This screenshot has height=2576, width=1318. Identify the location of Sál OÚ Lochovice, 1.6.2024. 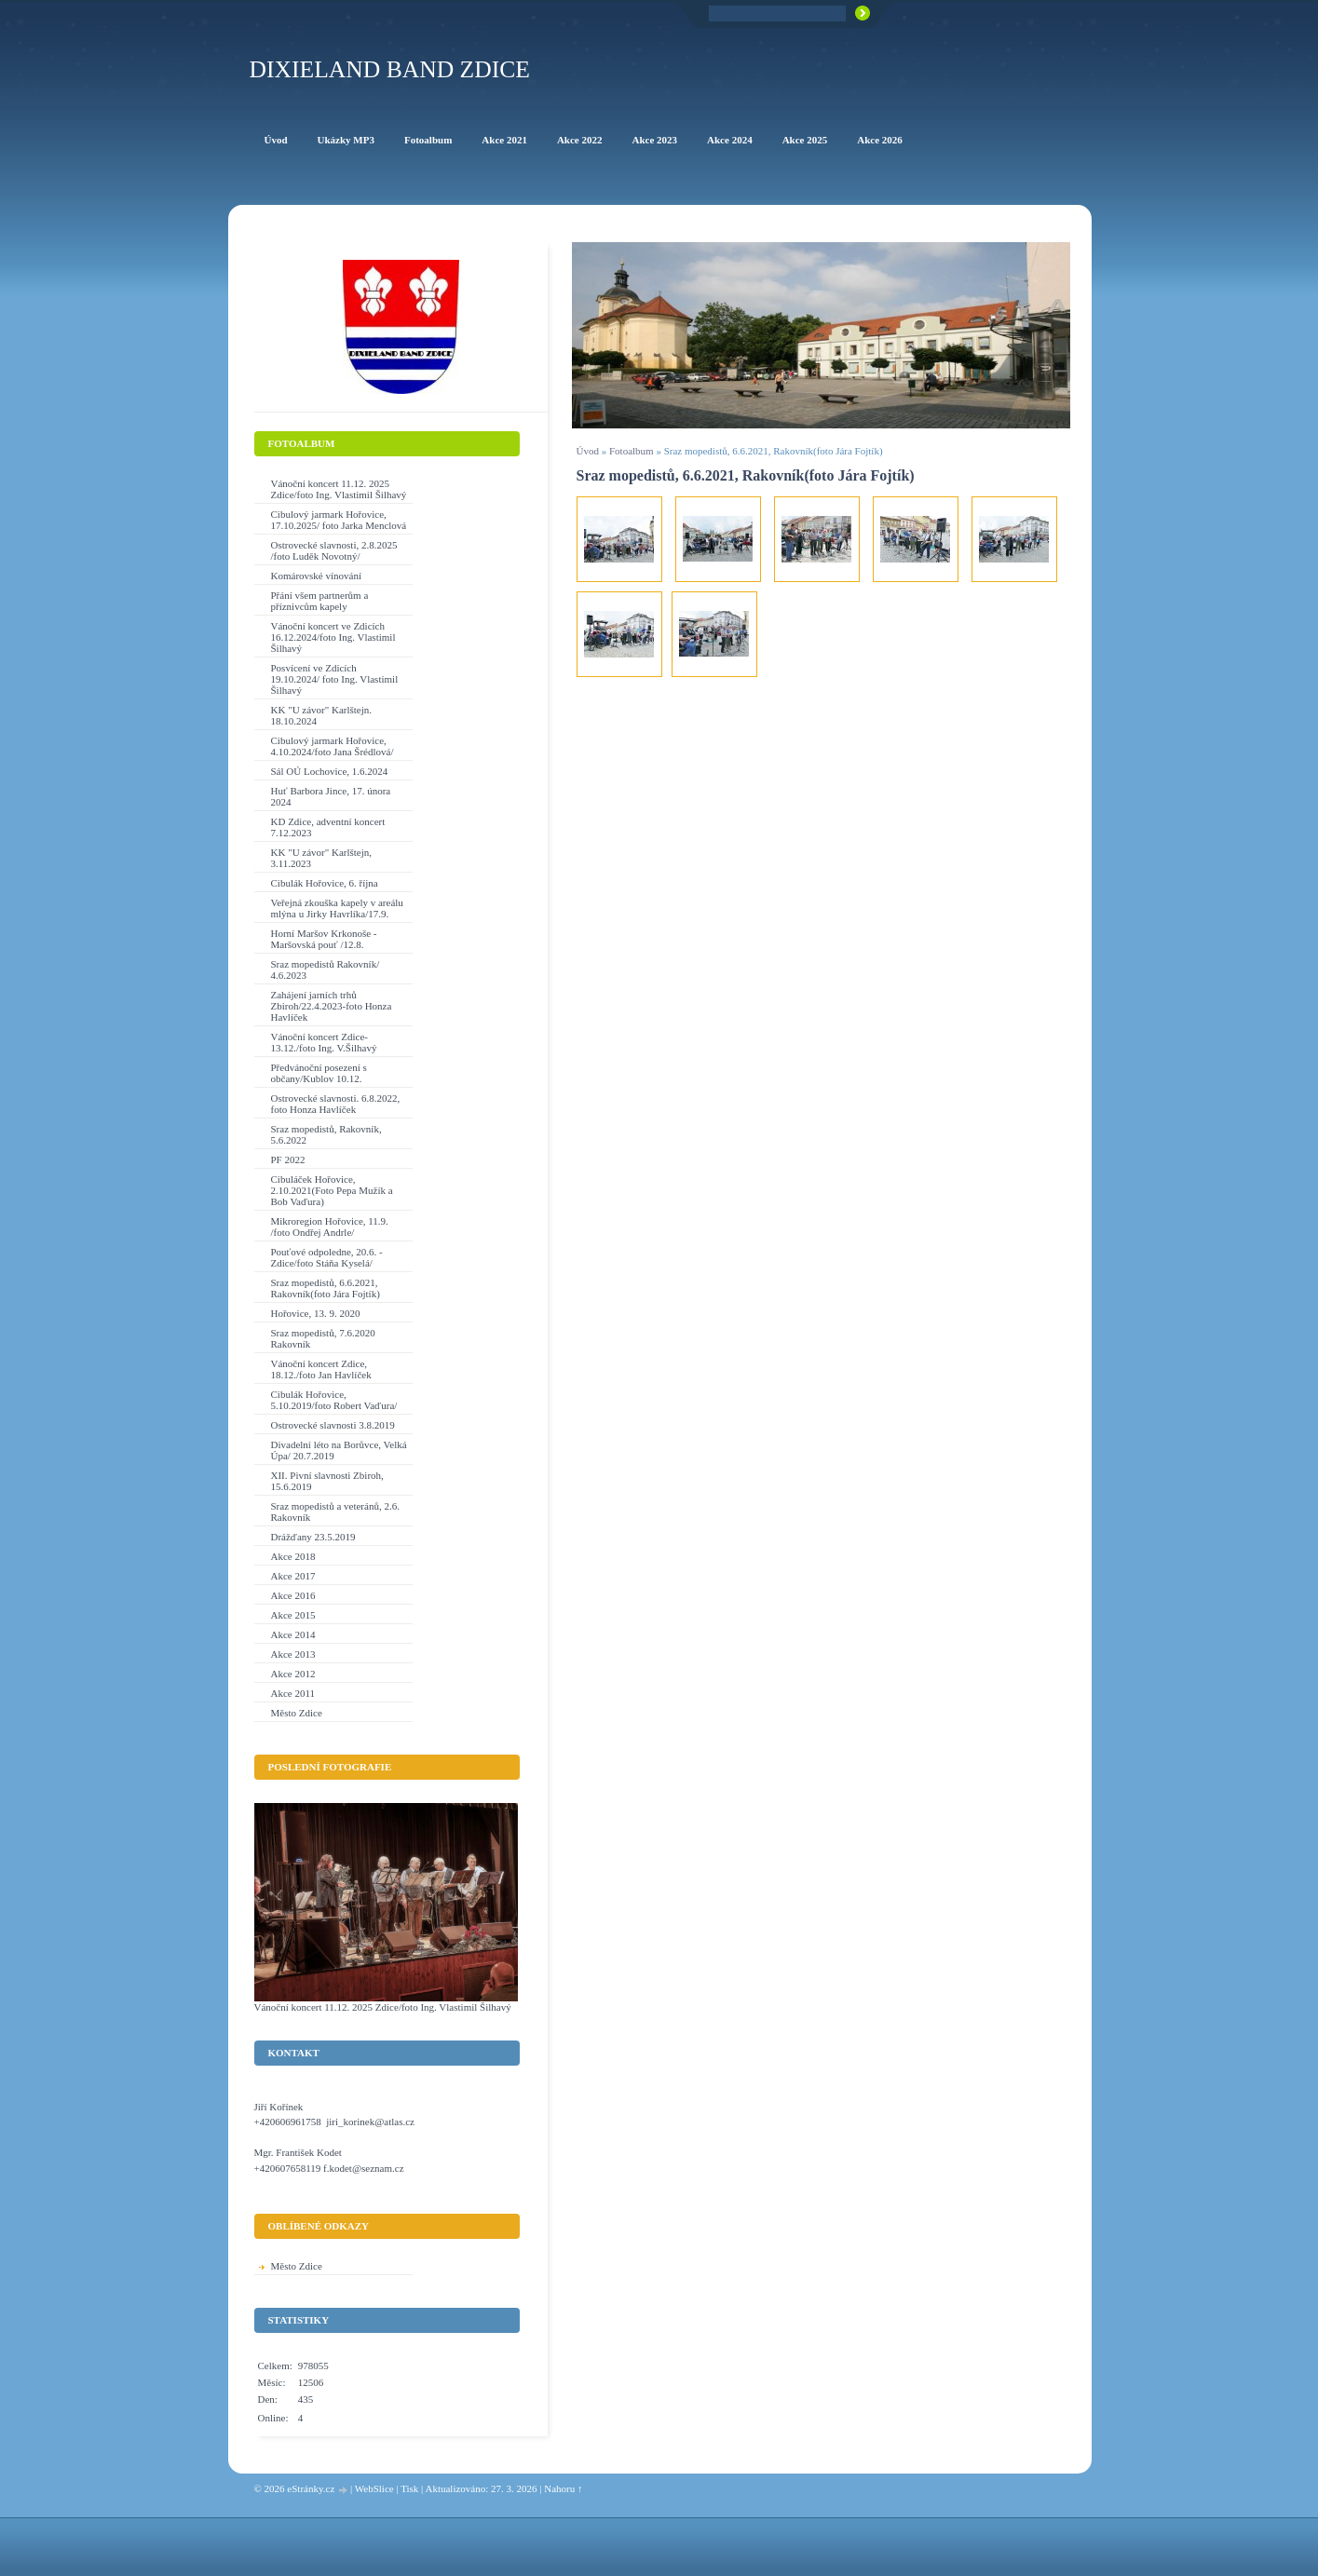
(329, 771).